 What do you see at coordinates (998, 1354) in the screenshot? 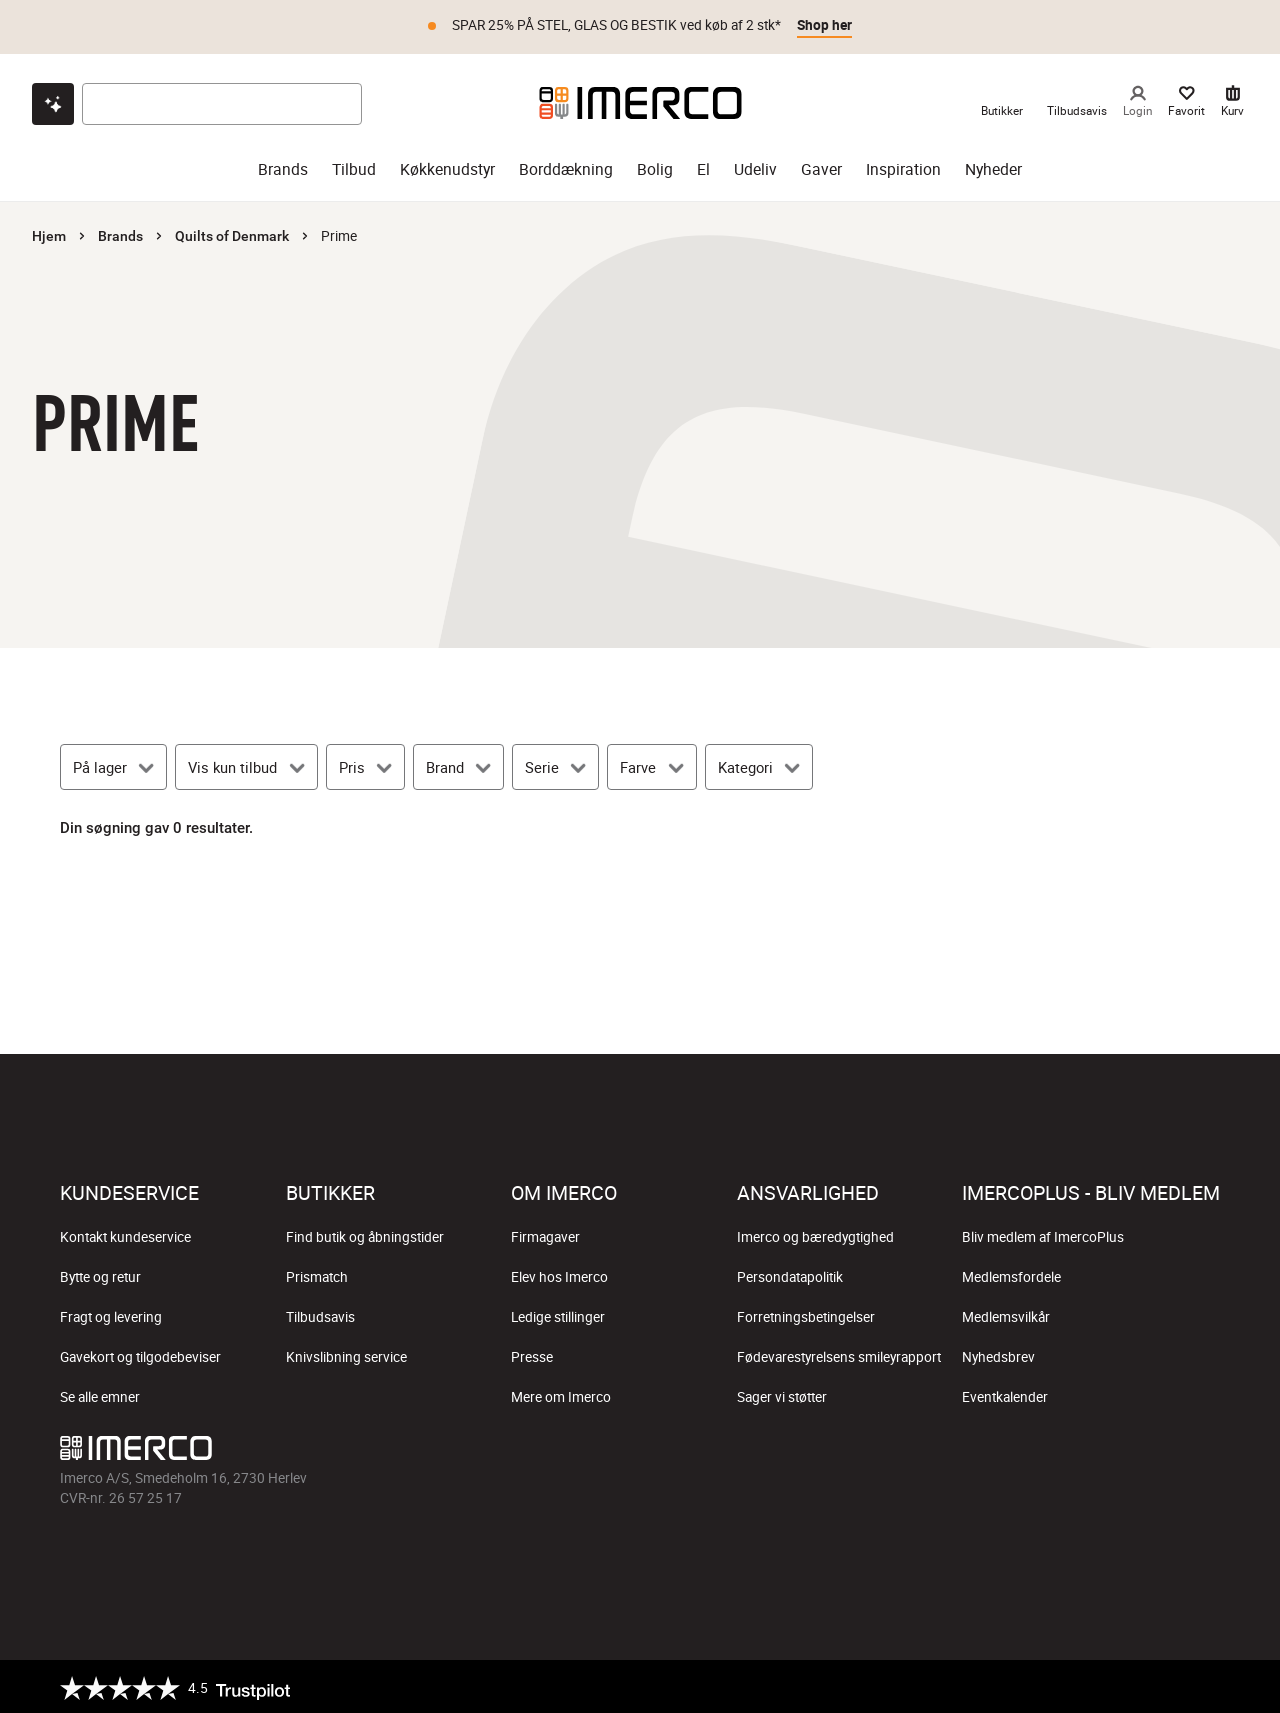
I see `Nyhedsbrev` at bounding box center [998, 1354].